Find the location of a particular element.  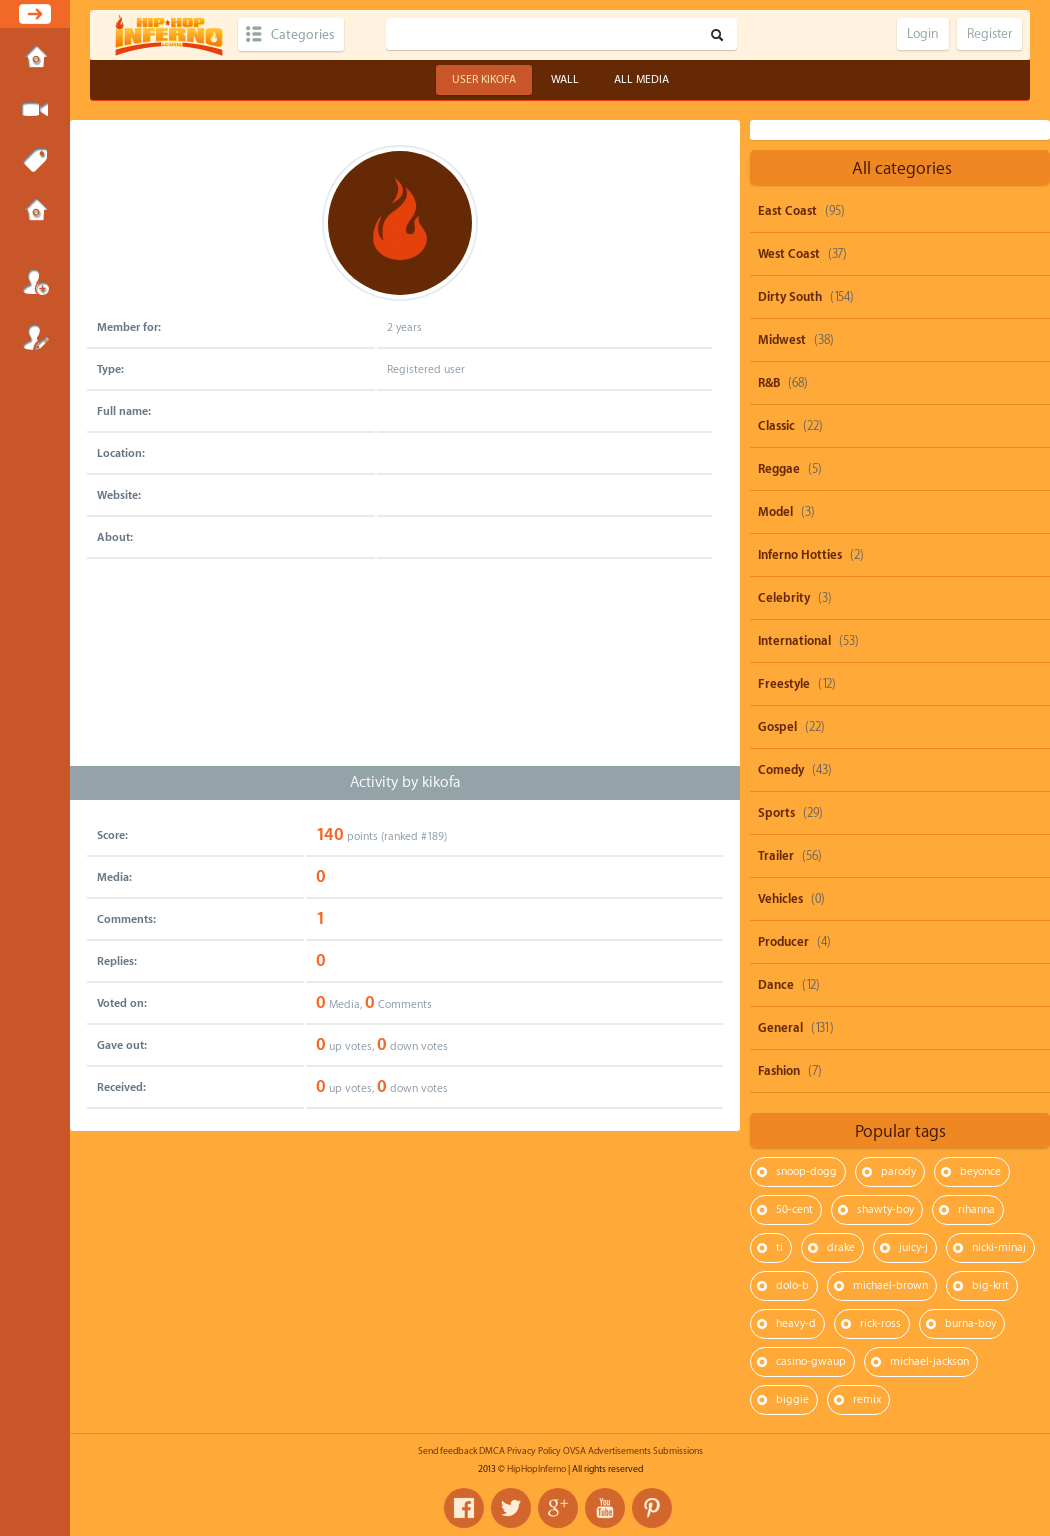

Producer is located at coordinates (783, 942).